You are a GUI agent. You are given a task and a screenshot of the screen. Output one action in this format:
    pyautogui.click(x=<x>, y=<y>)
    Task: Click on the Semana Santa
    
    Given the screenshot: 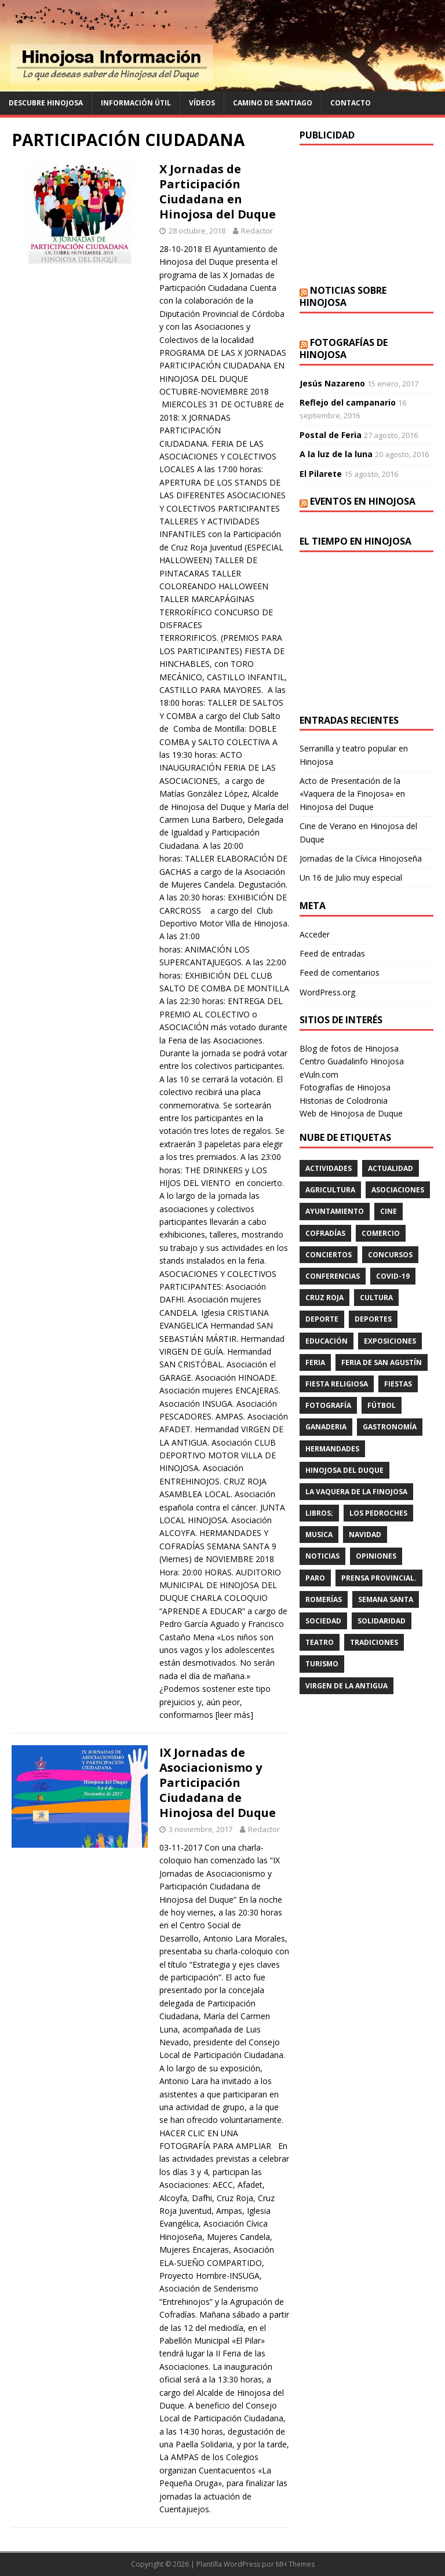 What is the action you would take?
    pyautogui.click(x=385, y=1599)
    